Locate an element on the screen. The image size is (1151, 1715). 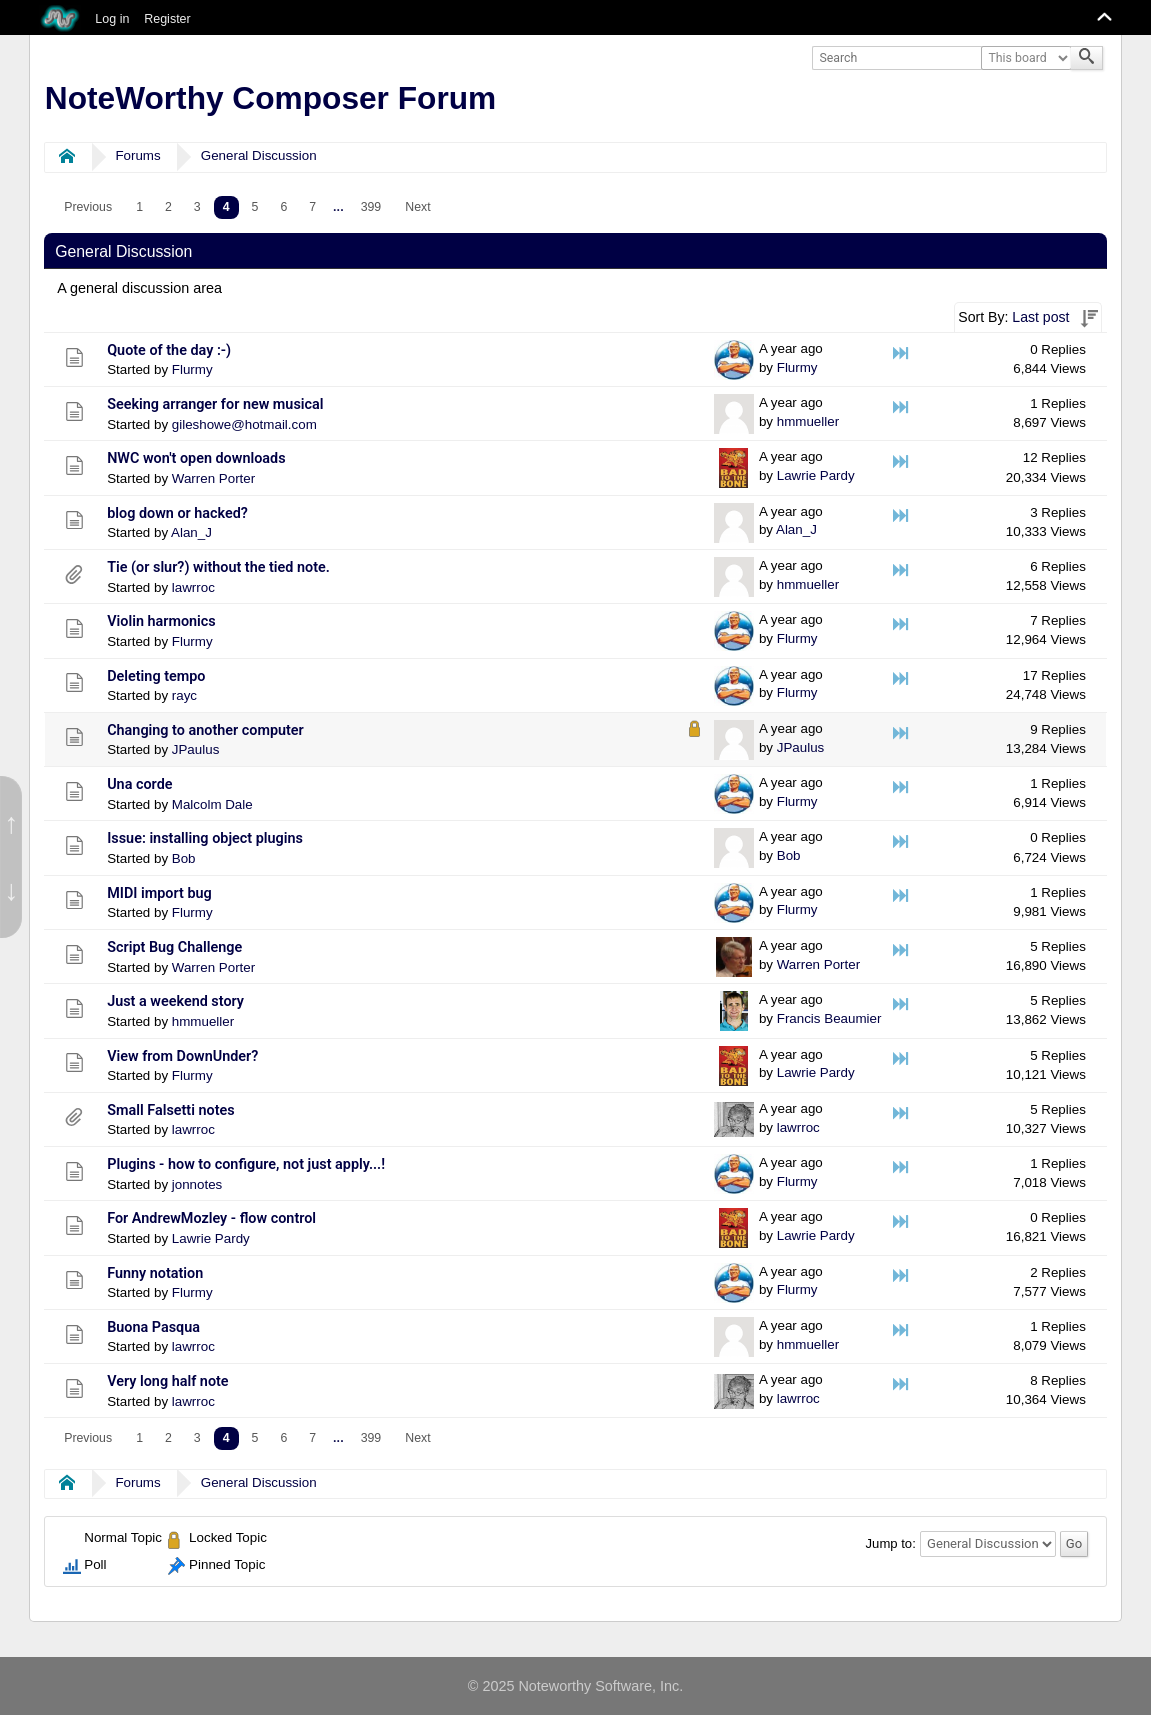
JPaulus is located at coordinates (196, 749).